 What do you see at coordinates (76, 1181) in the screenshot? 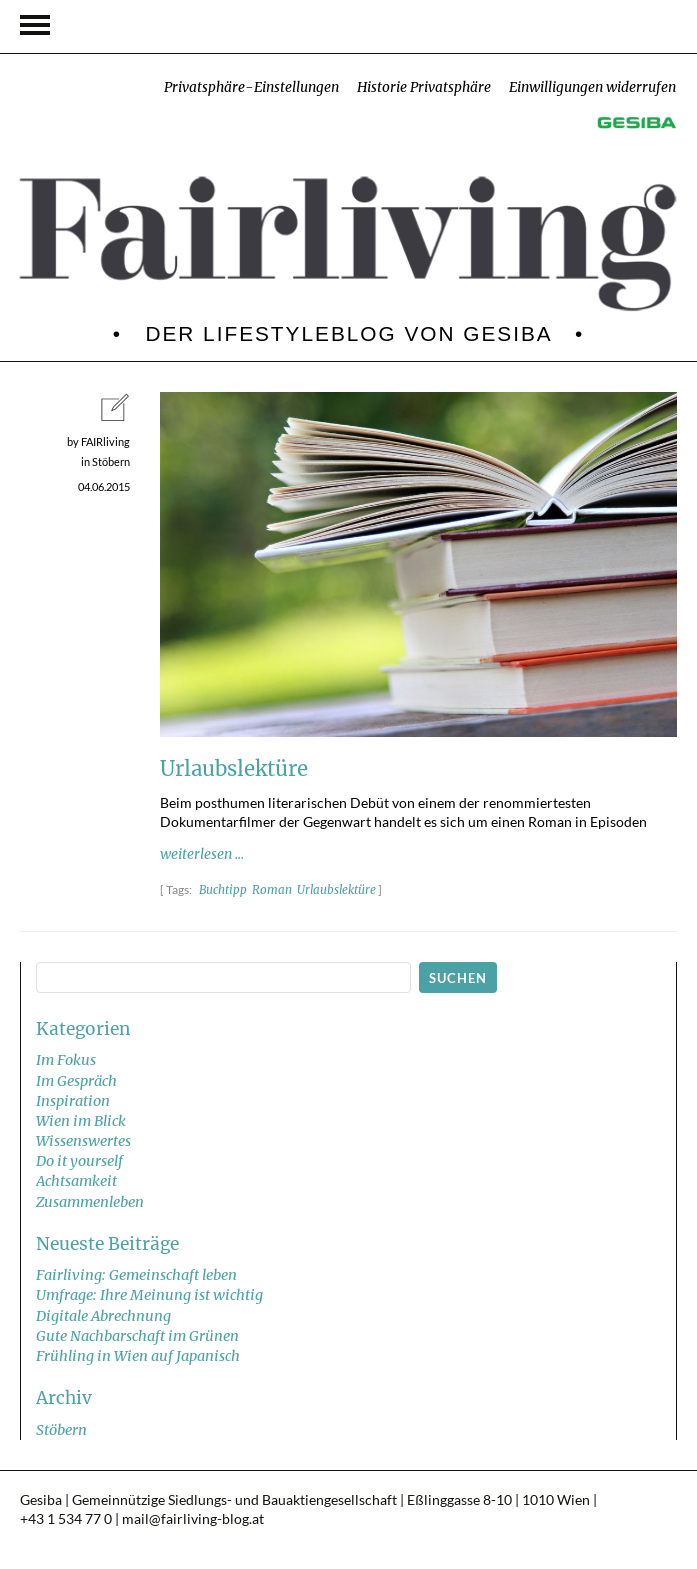
I see `Achtsamkeit` at bounding box center [76, 1181].